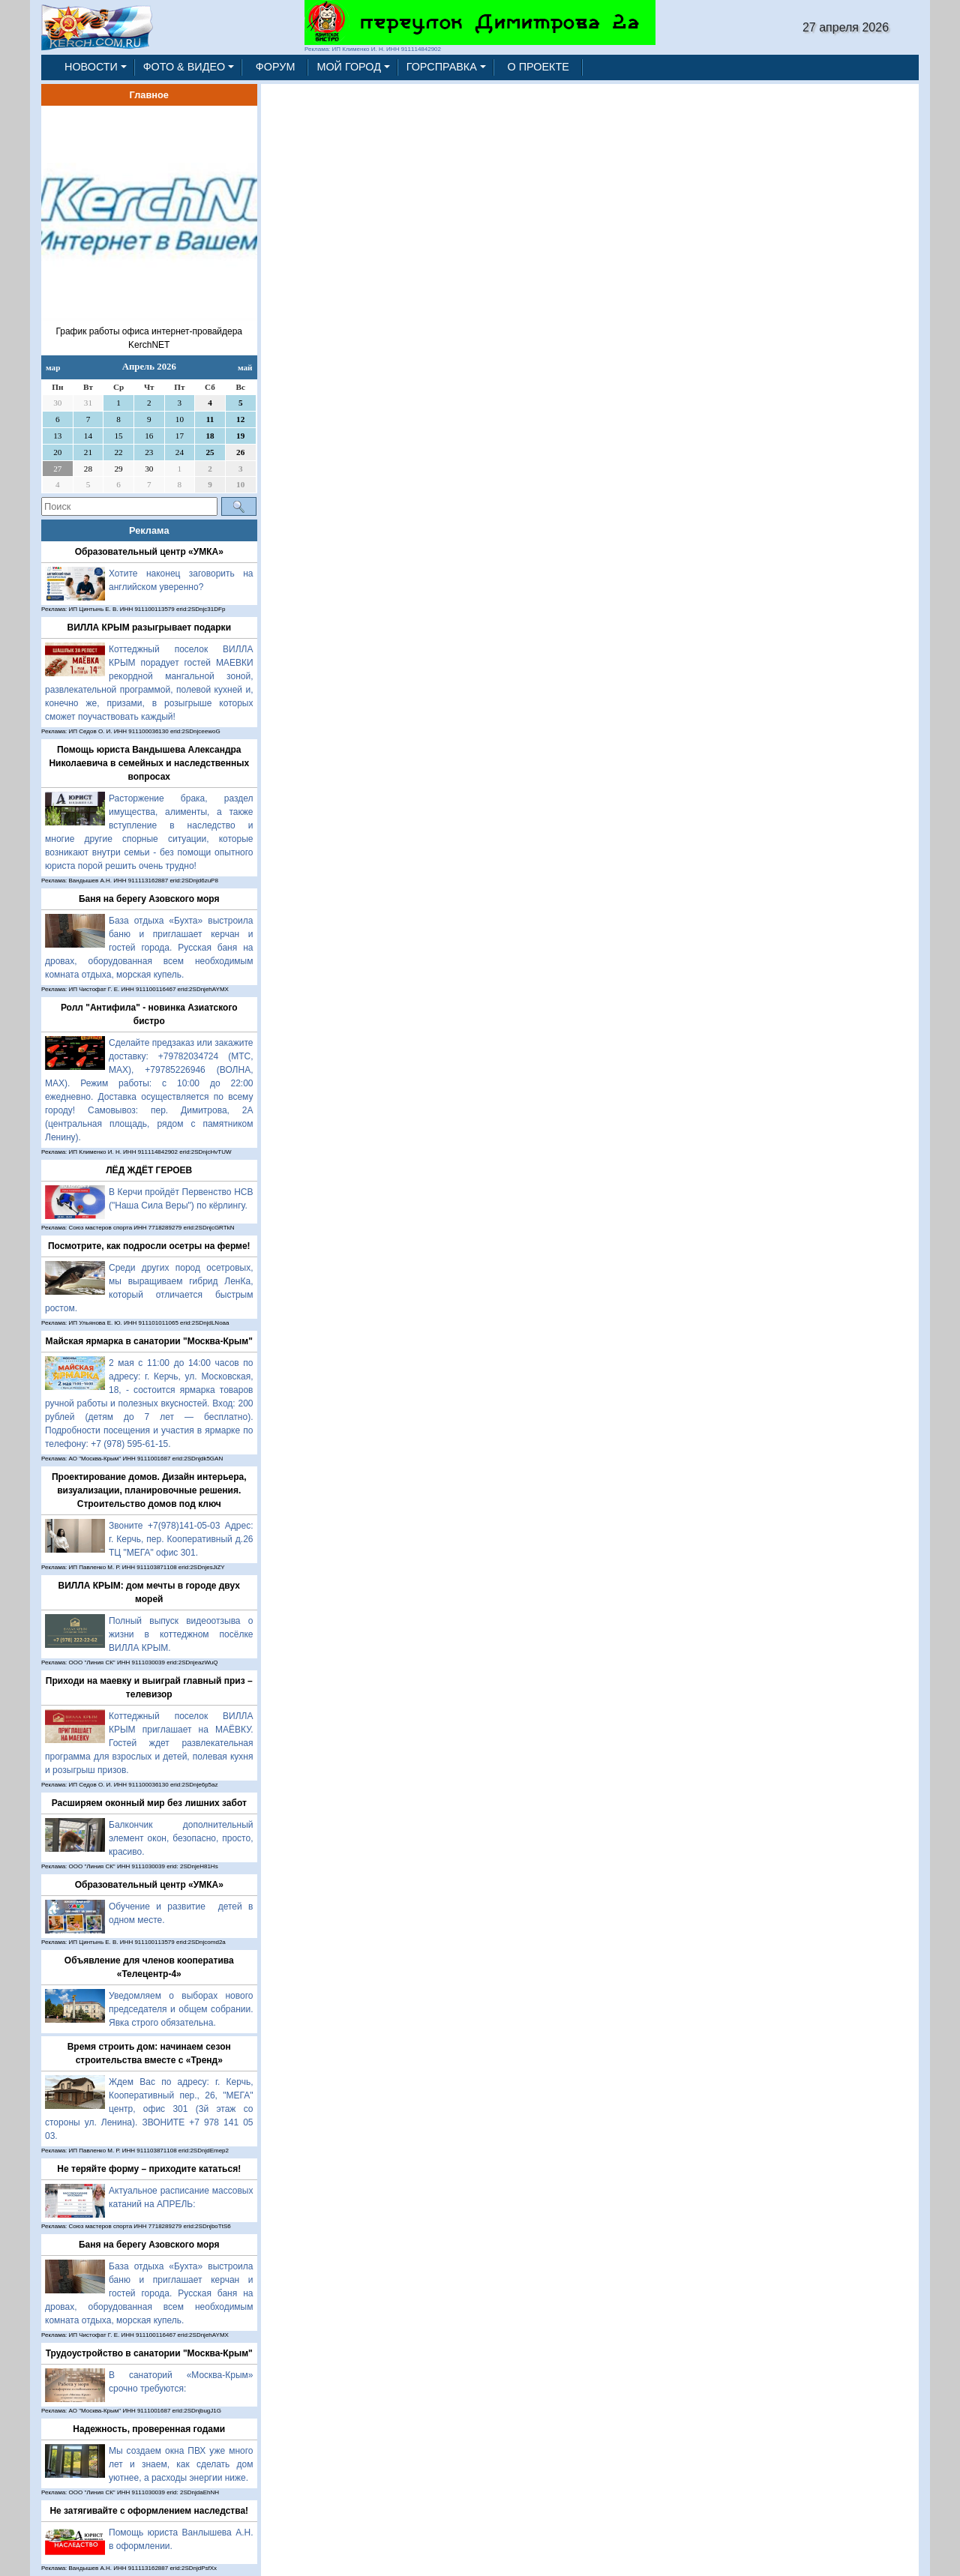  What do you see at coordinates (53, 367) in the screenshot?
I see `мар` at bounding box center [53, 367].